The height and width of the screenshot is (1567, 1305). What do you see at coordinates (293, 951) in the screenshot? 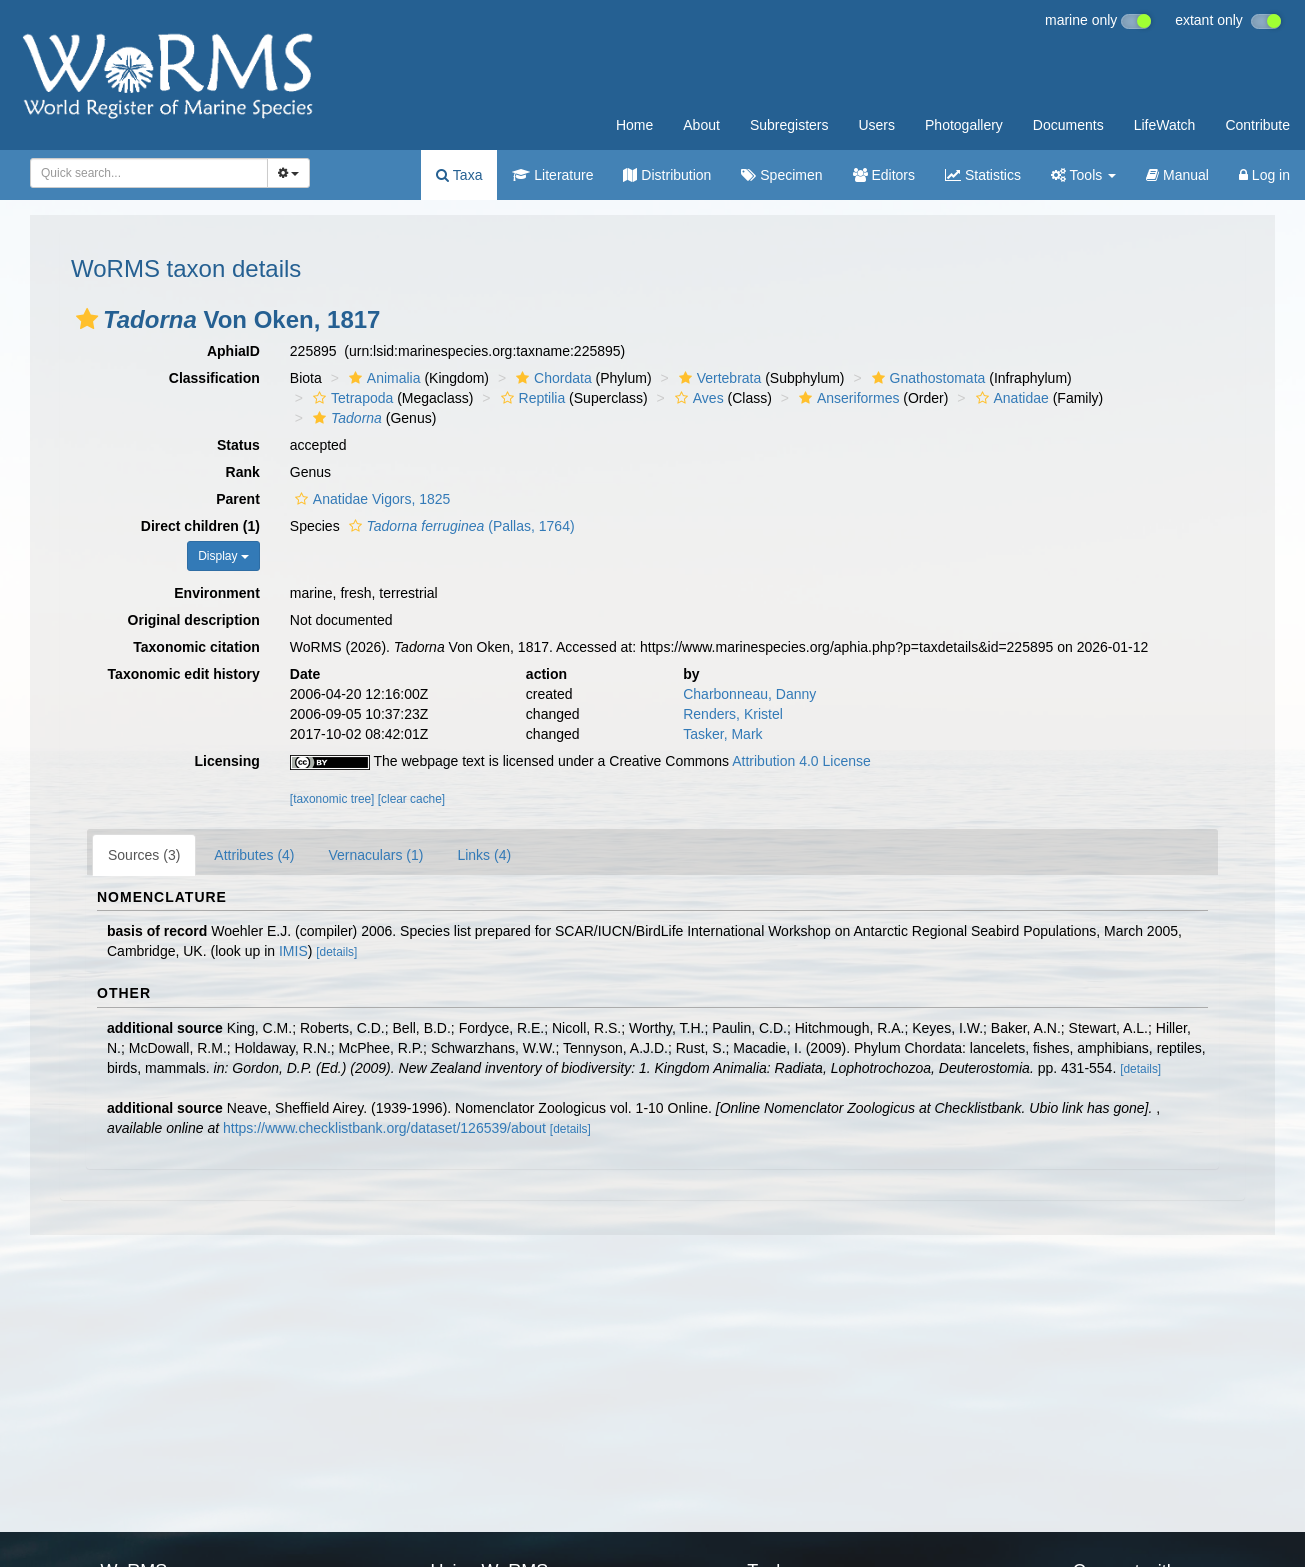
I see `IMIS` at bounding box center [293, 951].